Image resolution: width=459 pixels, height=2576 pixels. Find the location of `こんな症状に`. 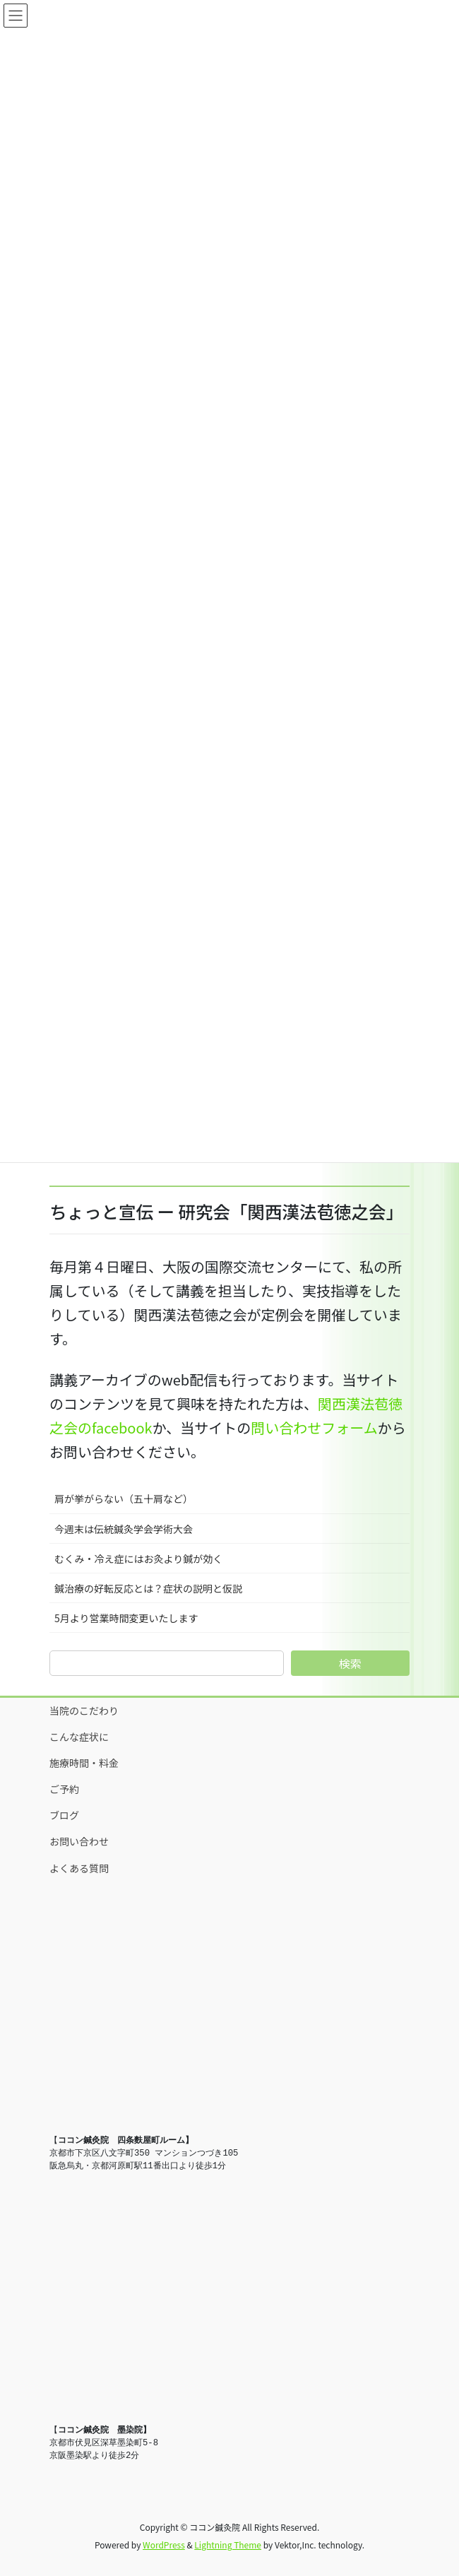

こんな症状に is located at coordinates (79, 1737).